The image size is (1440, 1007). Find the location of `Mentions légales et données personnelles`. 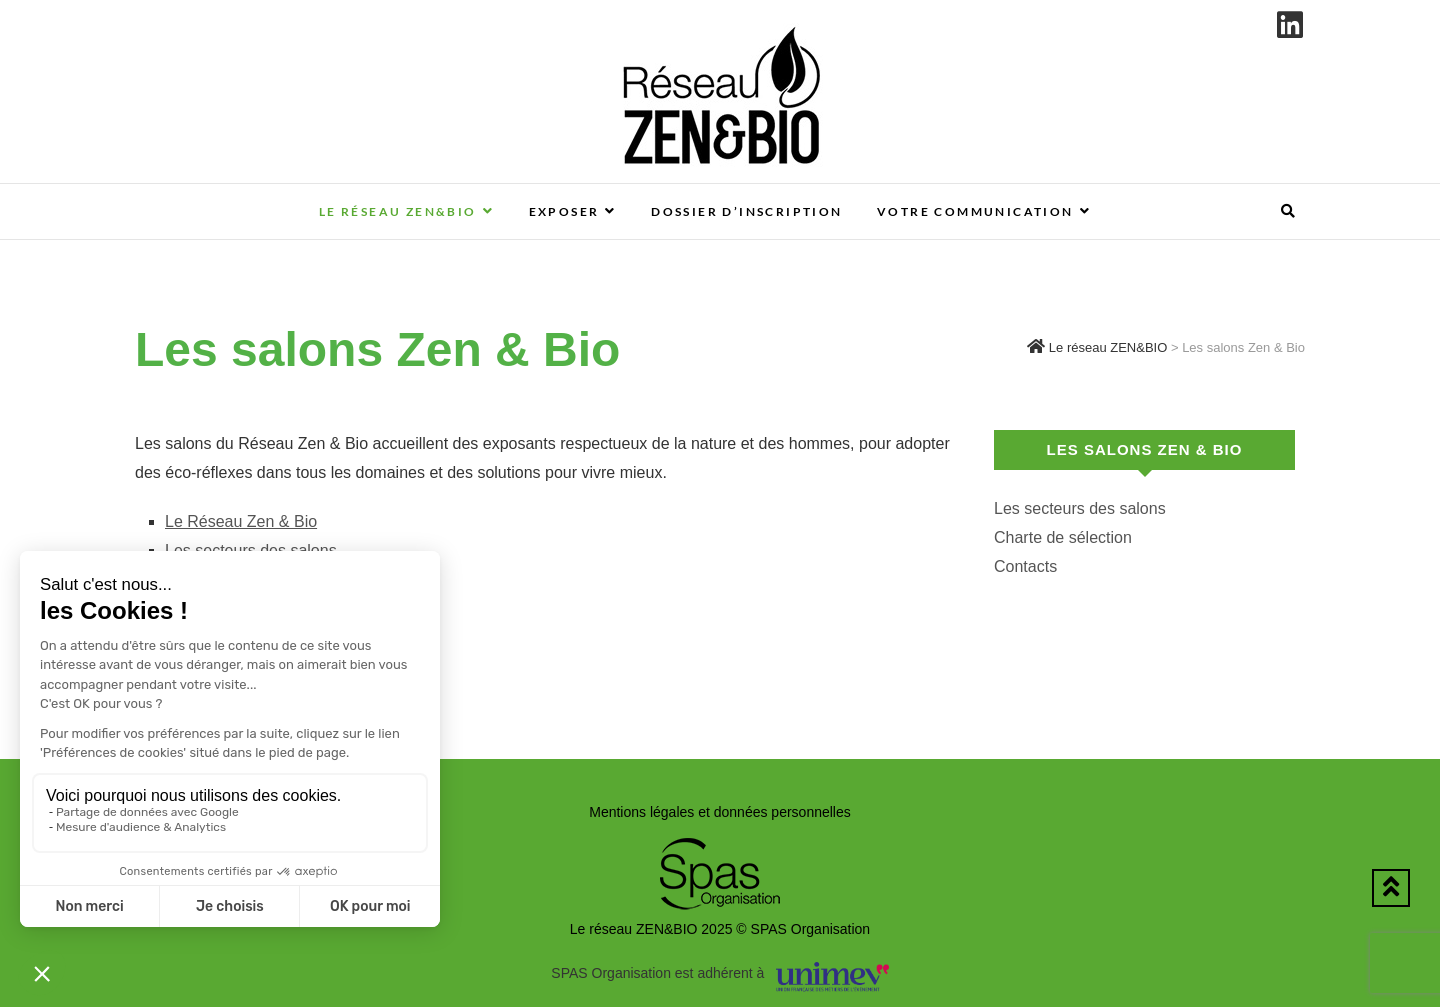

Mentions légales et données personnelles is located at coordinates (720, 812).